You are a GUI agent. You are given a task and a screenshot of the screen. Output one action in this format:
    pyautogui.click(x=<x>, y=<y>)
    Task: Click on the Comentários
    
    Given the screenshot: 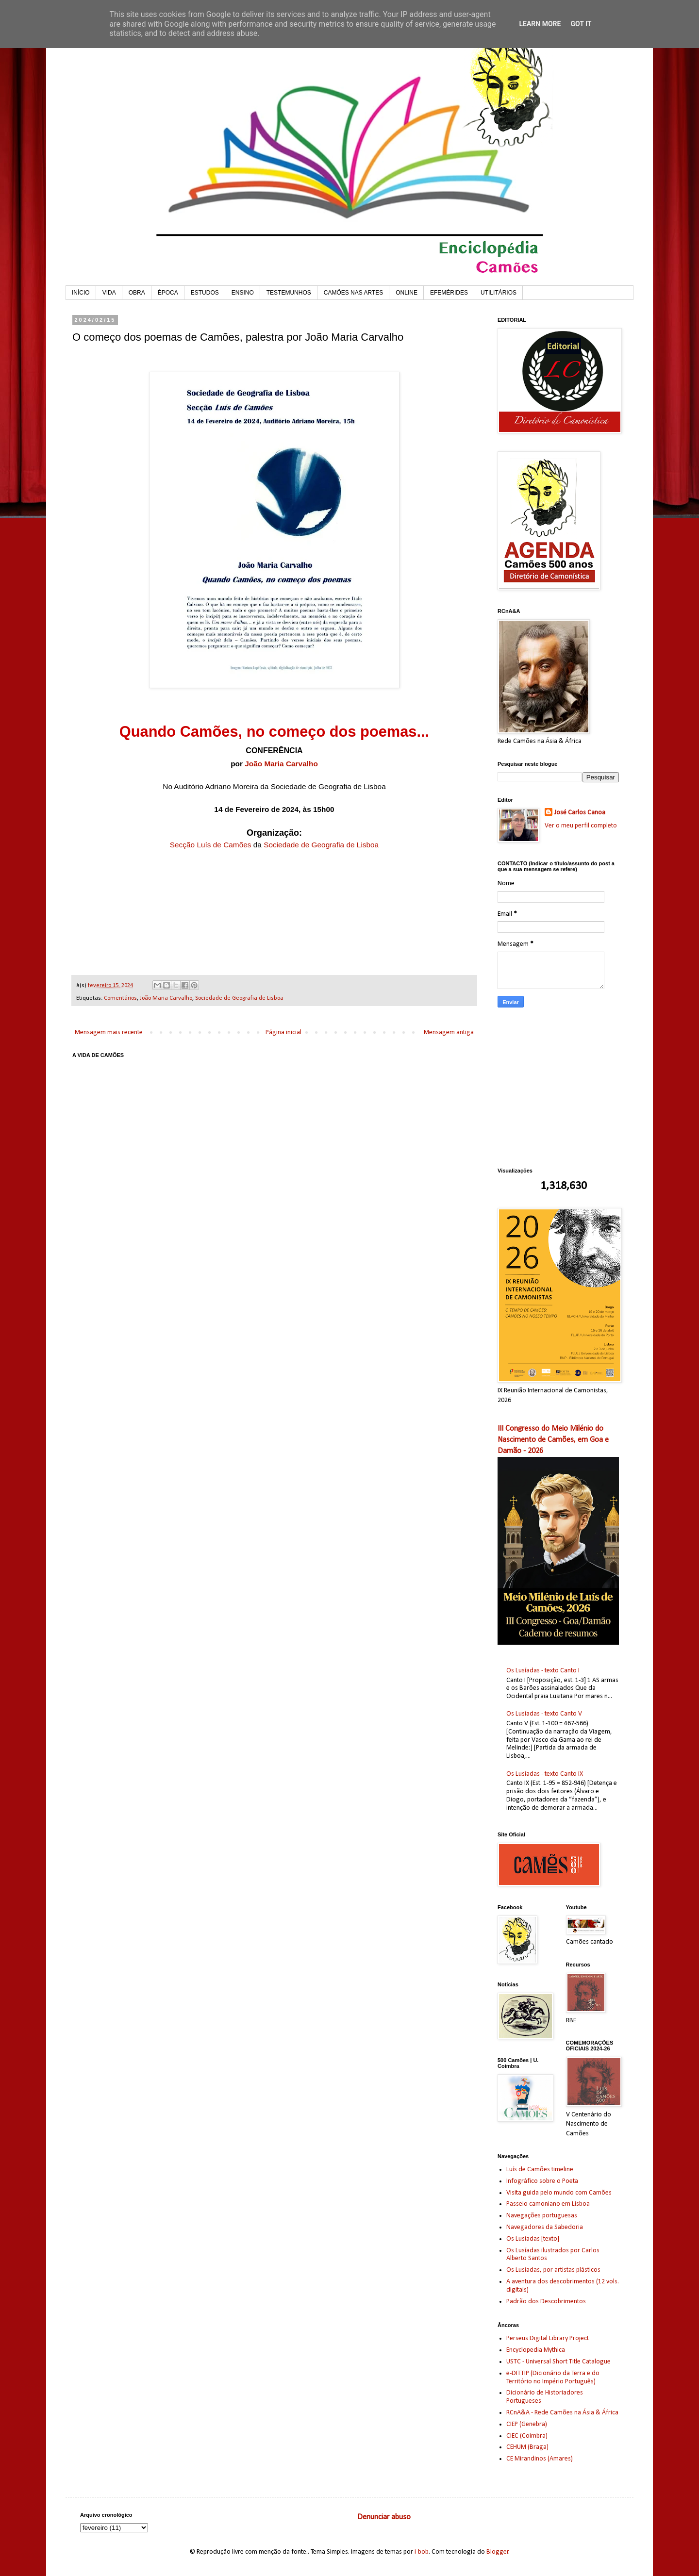 What is the action you would take?
    pyautogui.click(x=120, y=998)
    